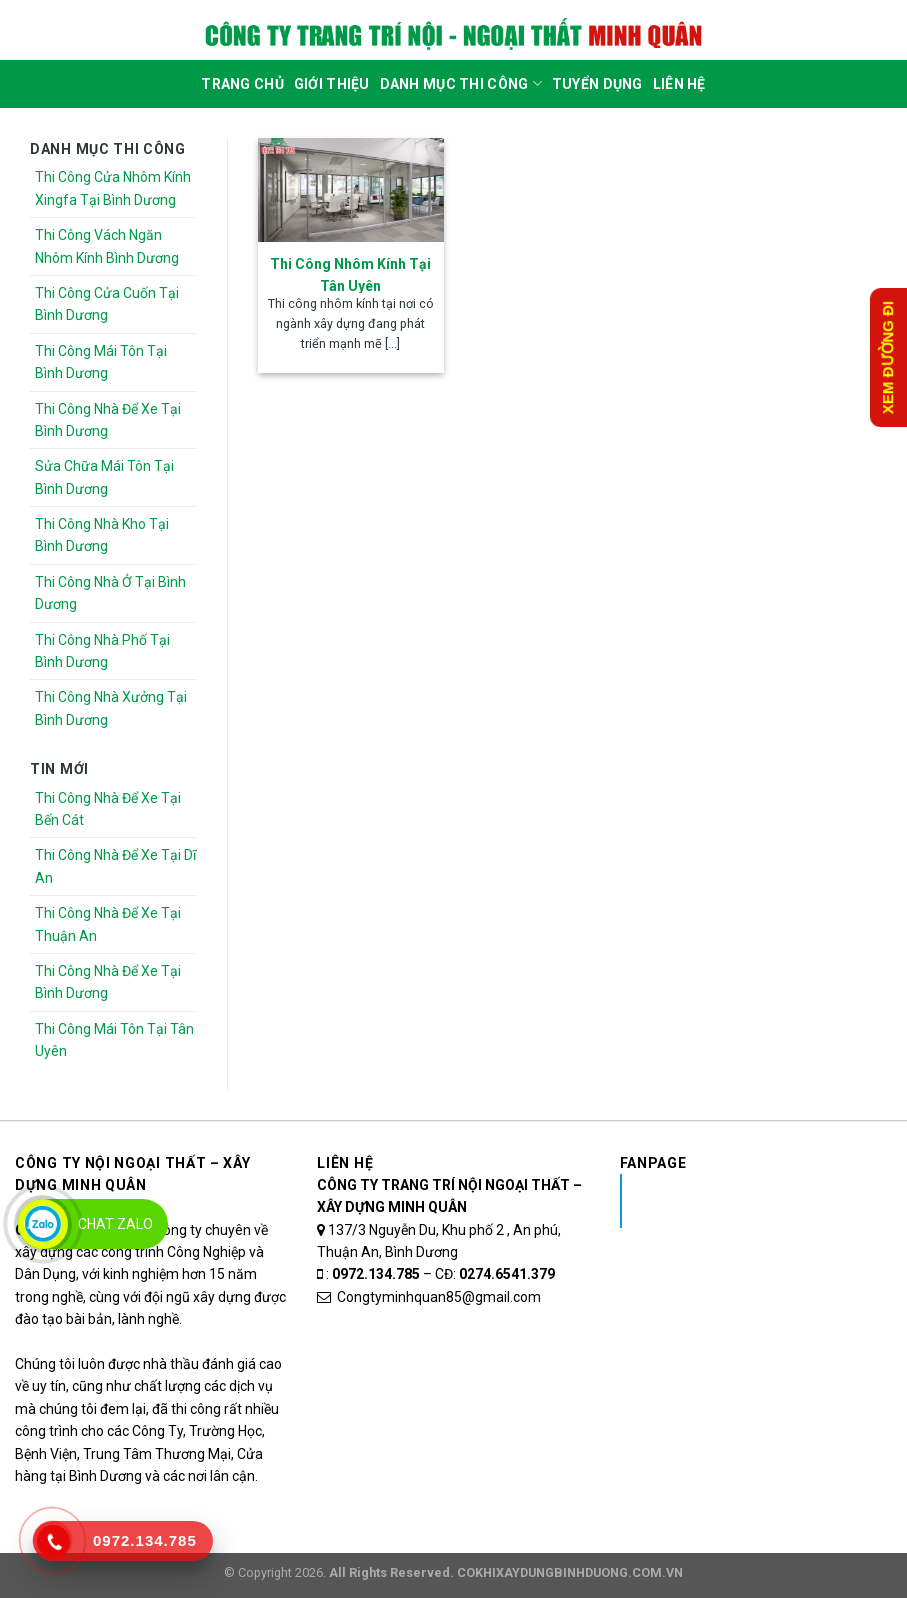 The image size is (907, 1598). What do you see at coordinates (242, 84) in the screenshot?
I see `Trang Chủ` at bounding box center [242, 84].